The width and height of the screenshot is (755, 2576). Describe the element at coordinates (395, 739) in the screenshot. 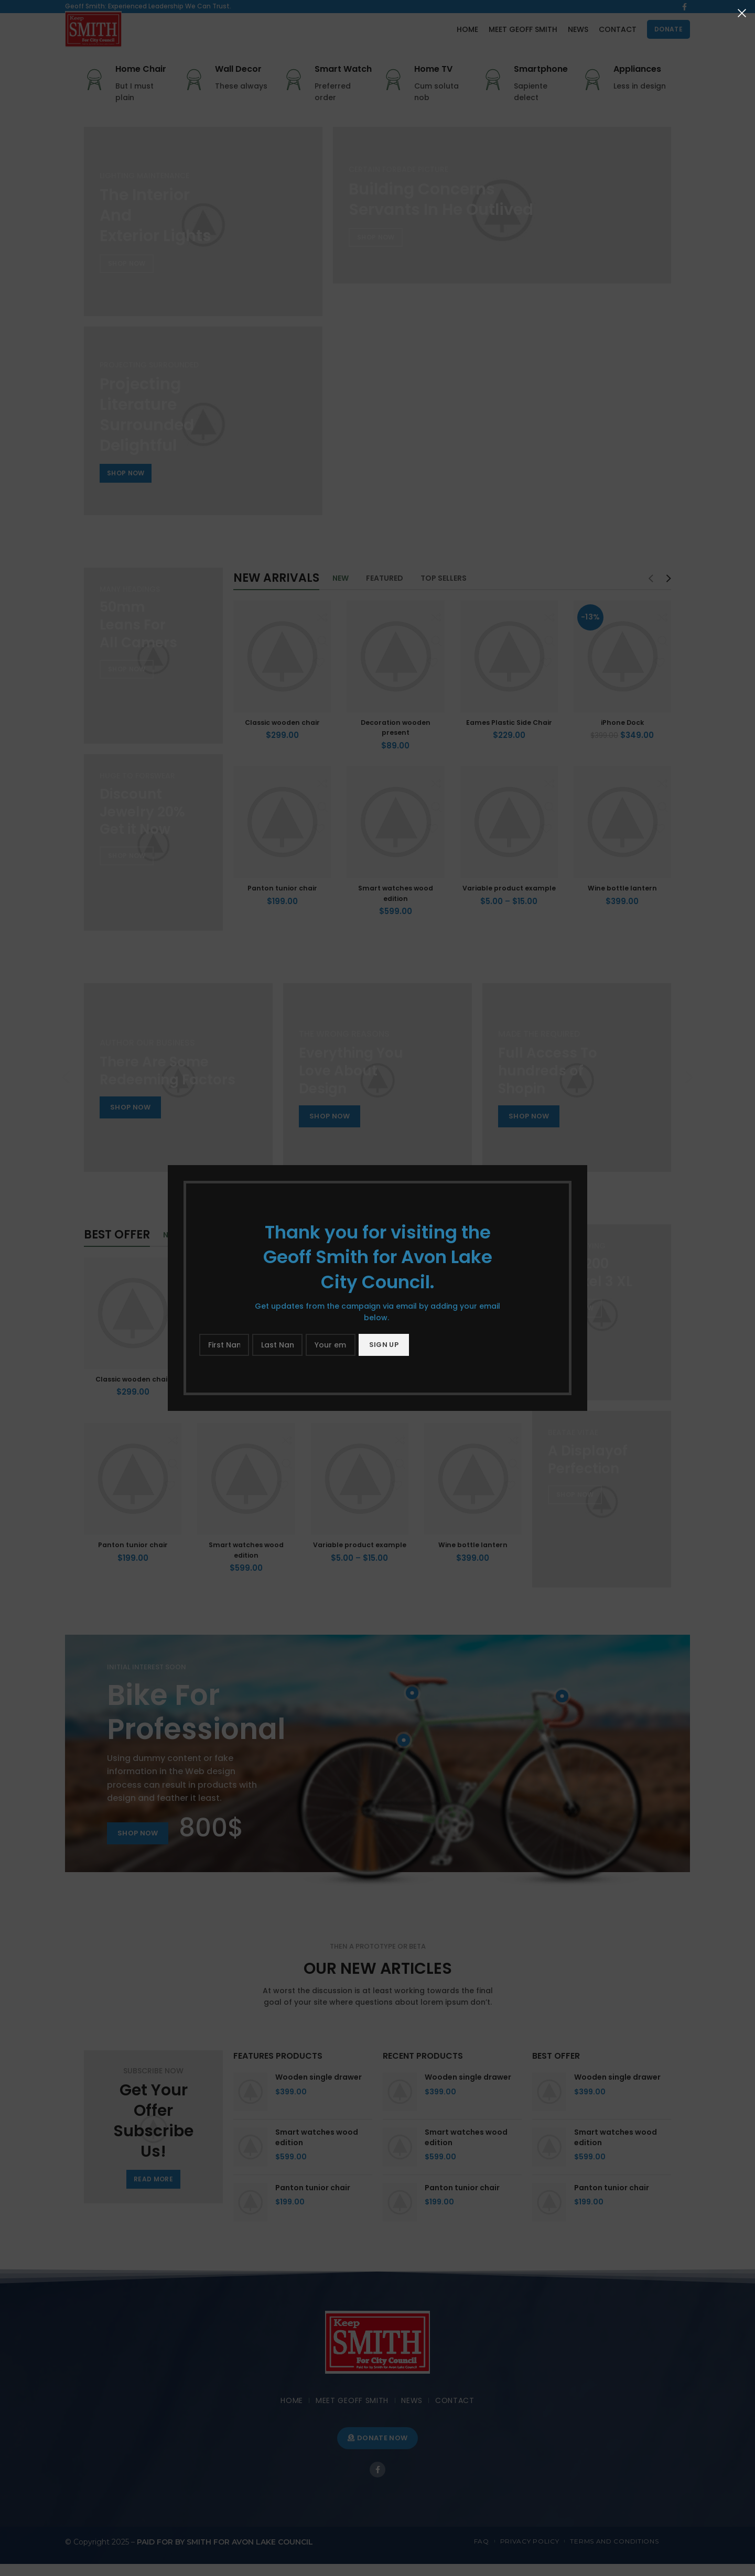

I see `Decoration wooden present` at that location.